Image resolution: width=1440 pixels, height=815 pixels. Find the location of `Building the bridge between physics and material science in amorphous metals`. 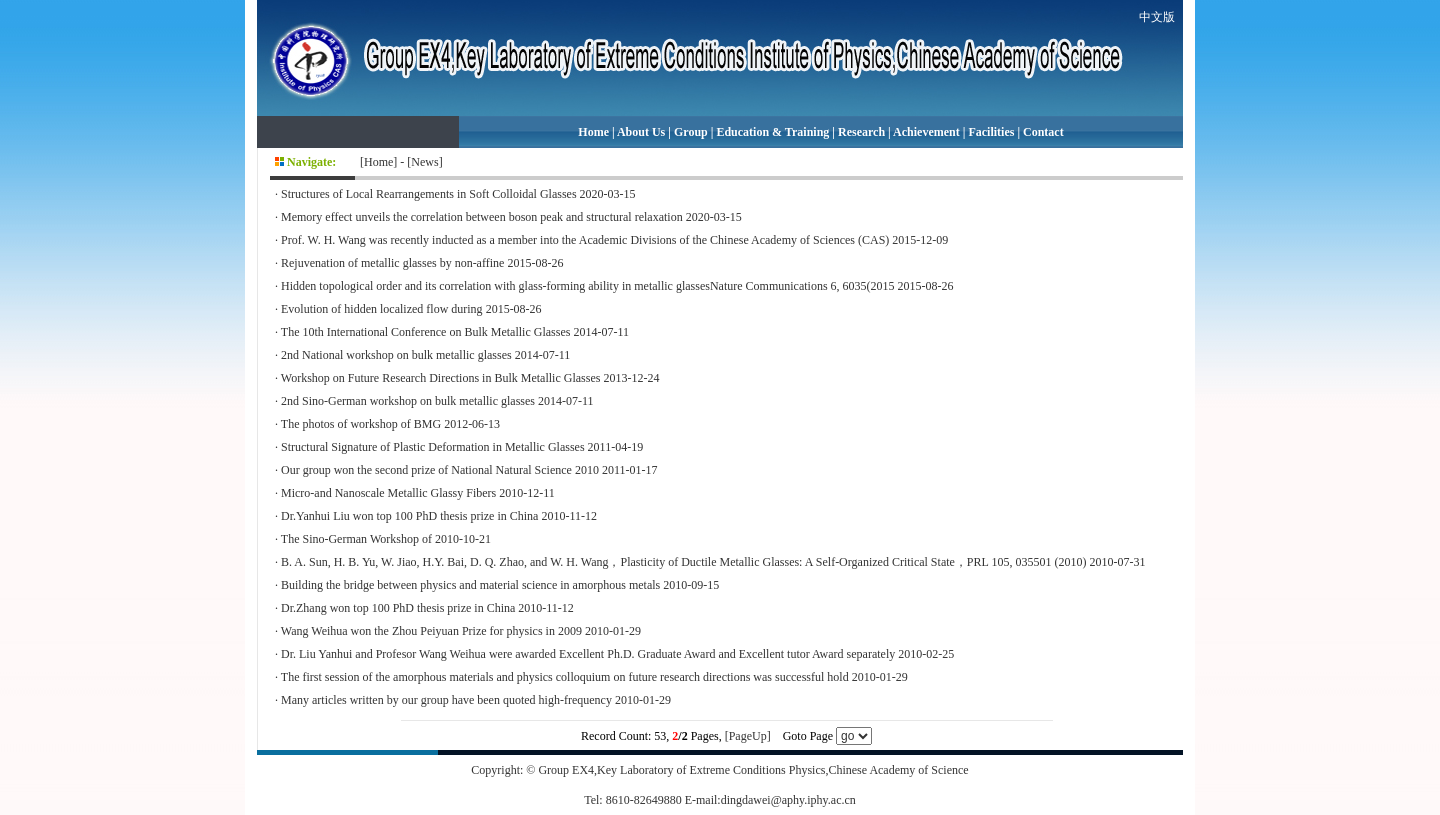

Building the bridge between physics and material science in amorphous metals is located at coordinates (470, 585).